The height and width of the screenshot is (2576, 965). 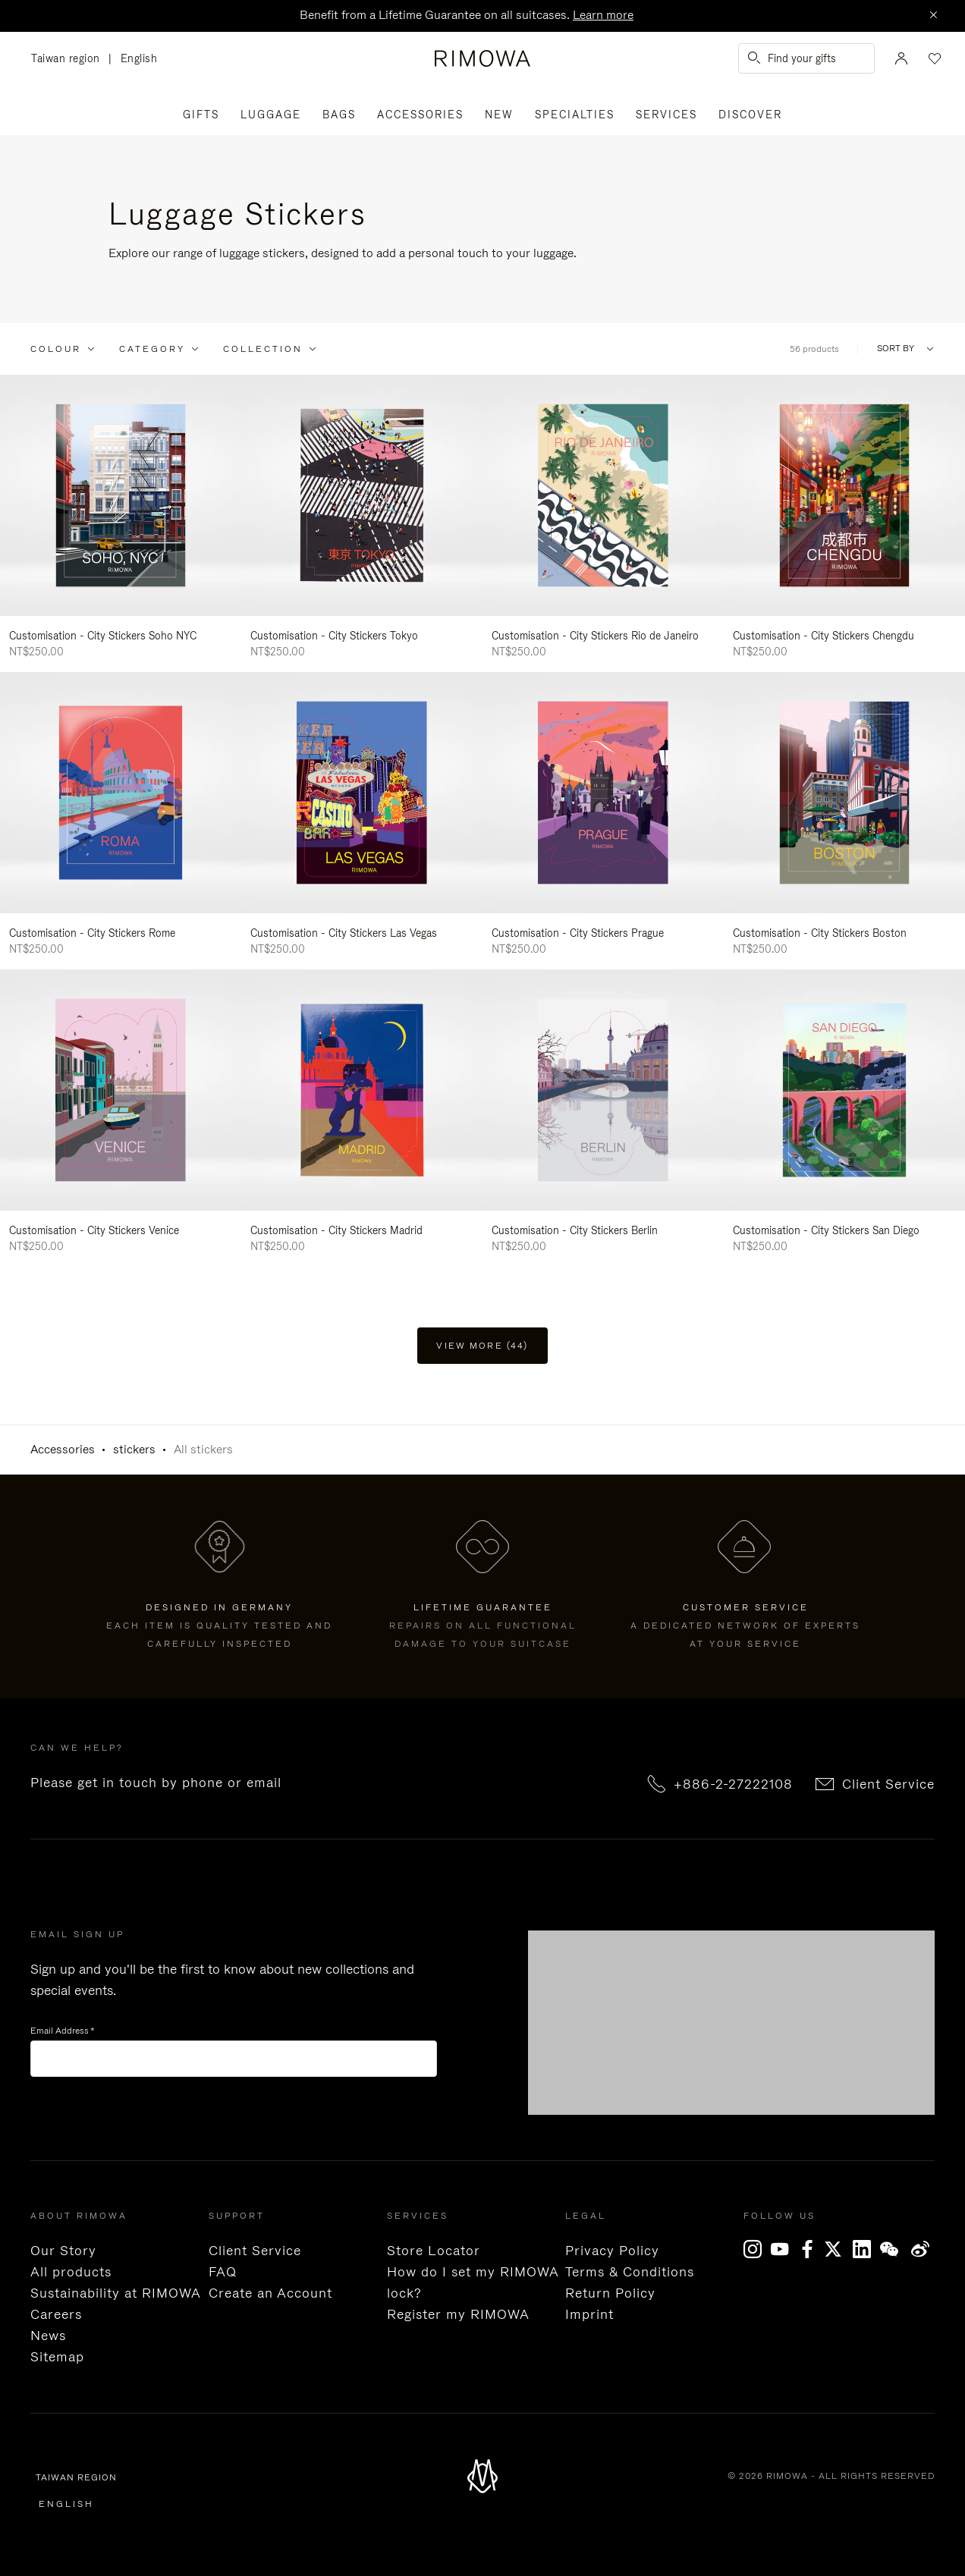 What do you see at coordinates (223, 2272) in the screenshot?
I see `FAQ` at bounding box center [223, 2272].